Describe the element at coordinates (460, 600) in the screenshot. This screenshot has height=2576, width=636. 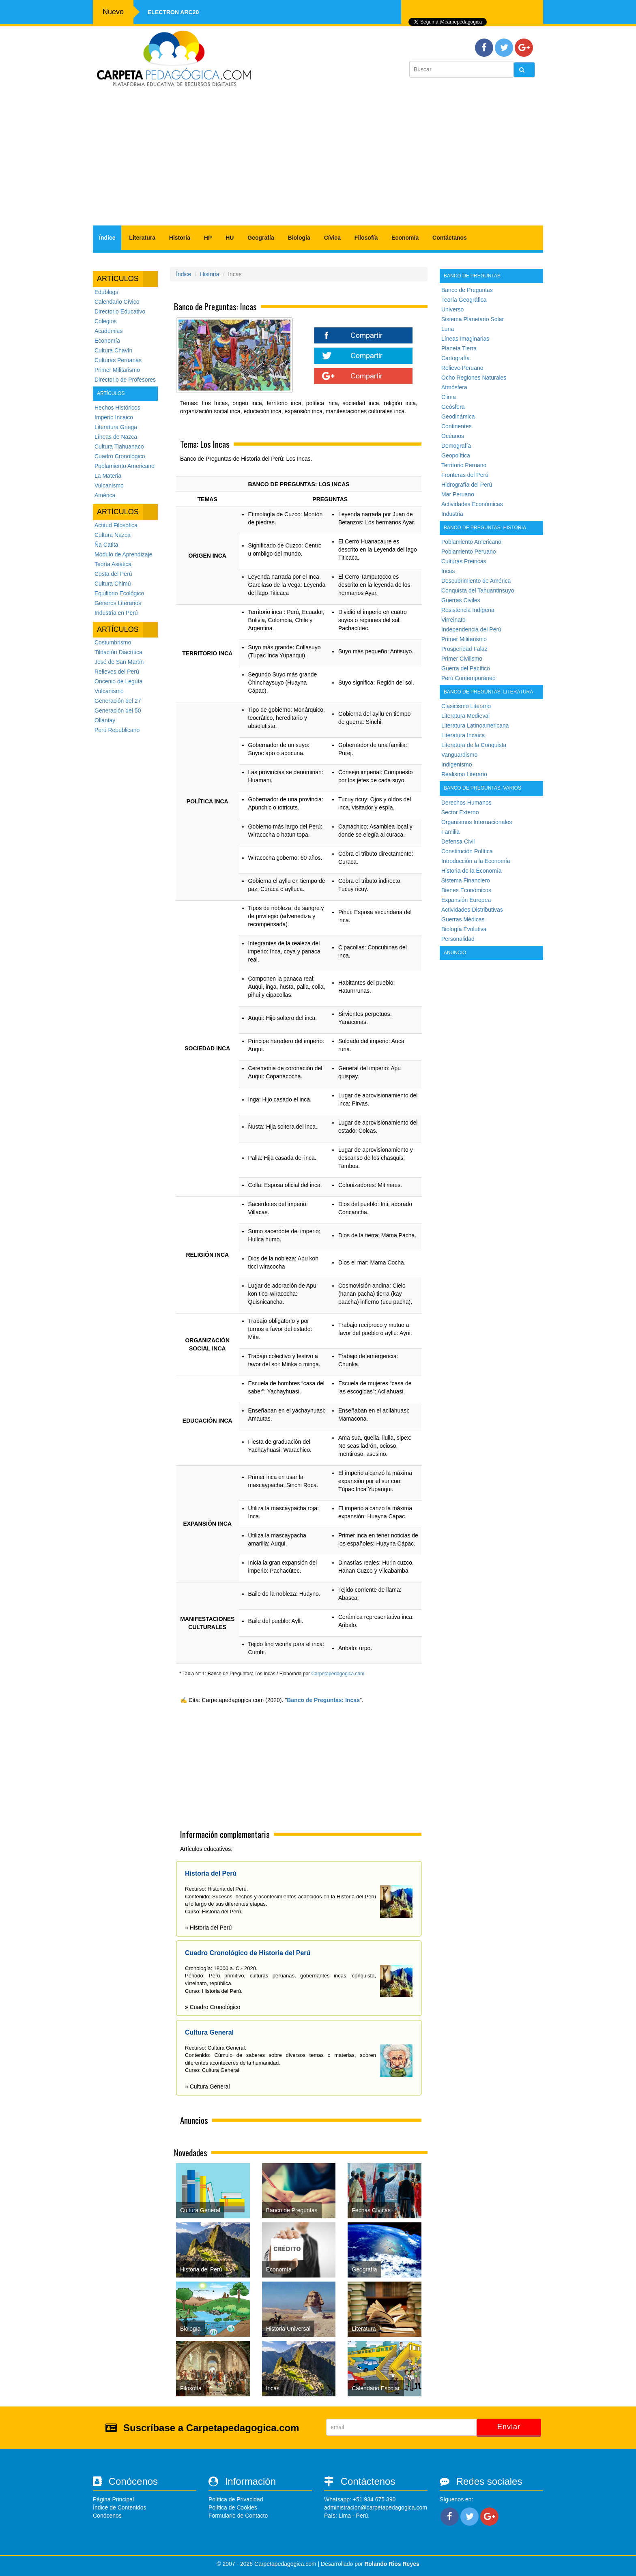
I see `Guerras Civiles` at that location.